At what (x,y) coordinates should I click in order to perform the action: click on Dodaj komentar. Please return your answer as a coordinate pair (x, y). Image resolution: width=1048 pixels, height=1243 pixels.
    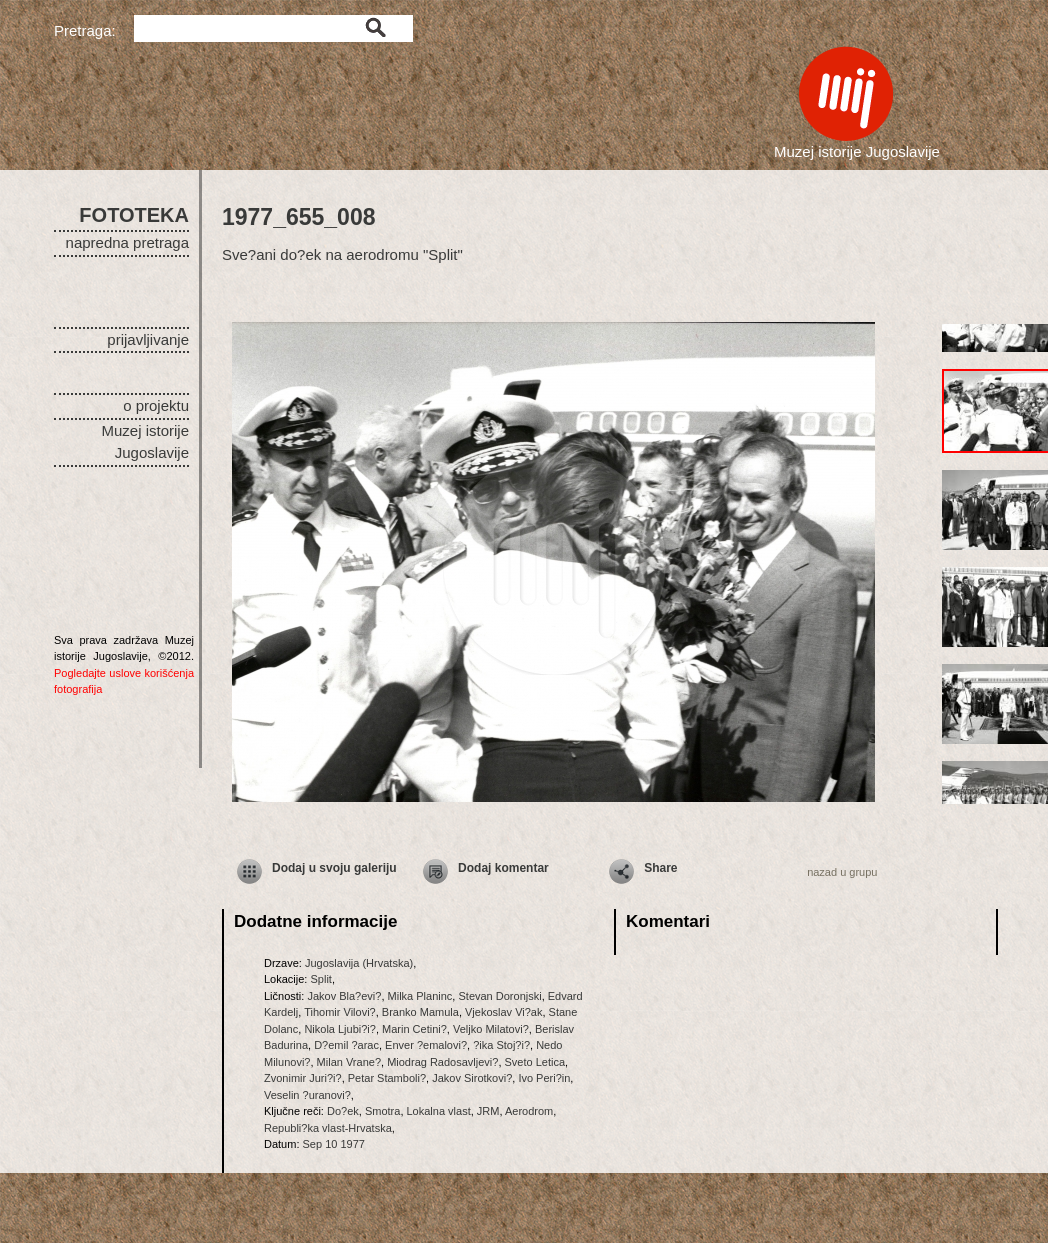
    Looking at the image, I should click on (503, 868).